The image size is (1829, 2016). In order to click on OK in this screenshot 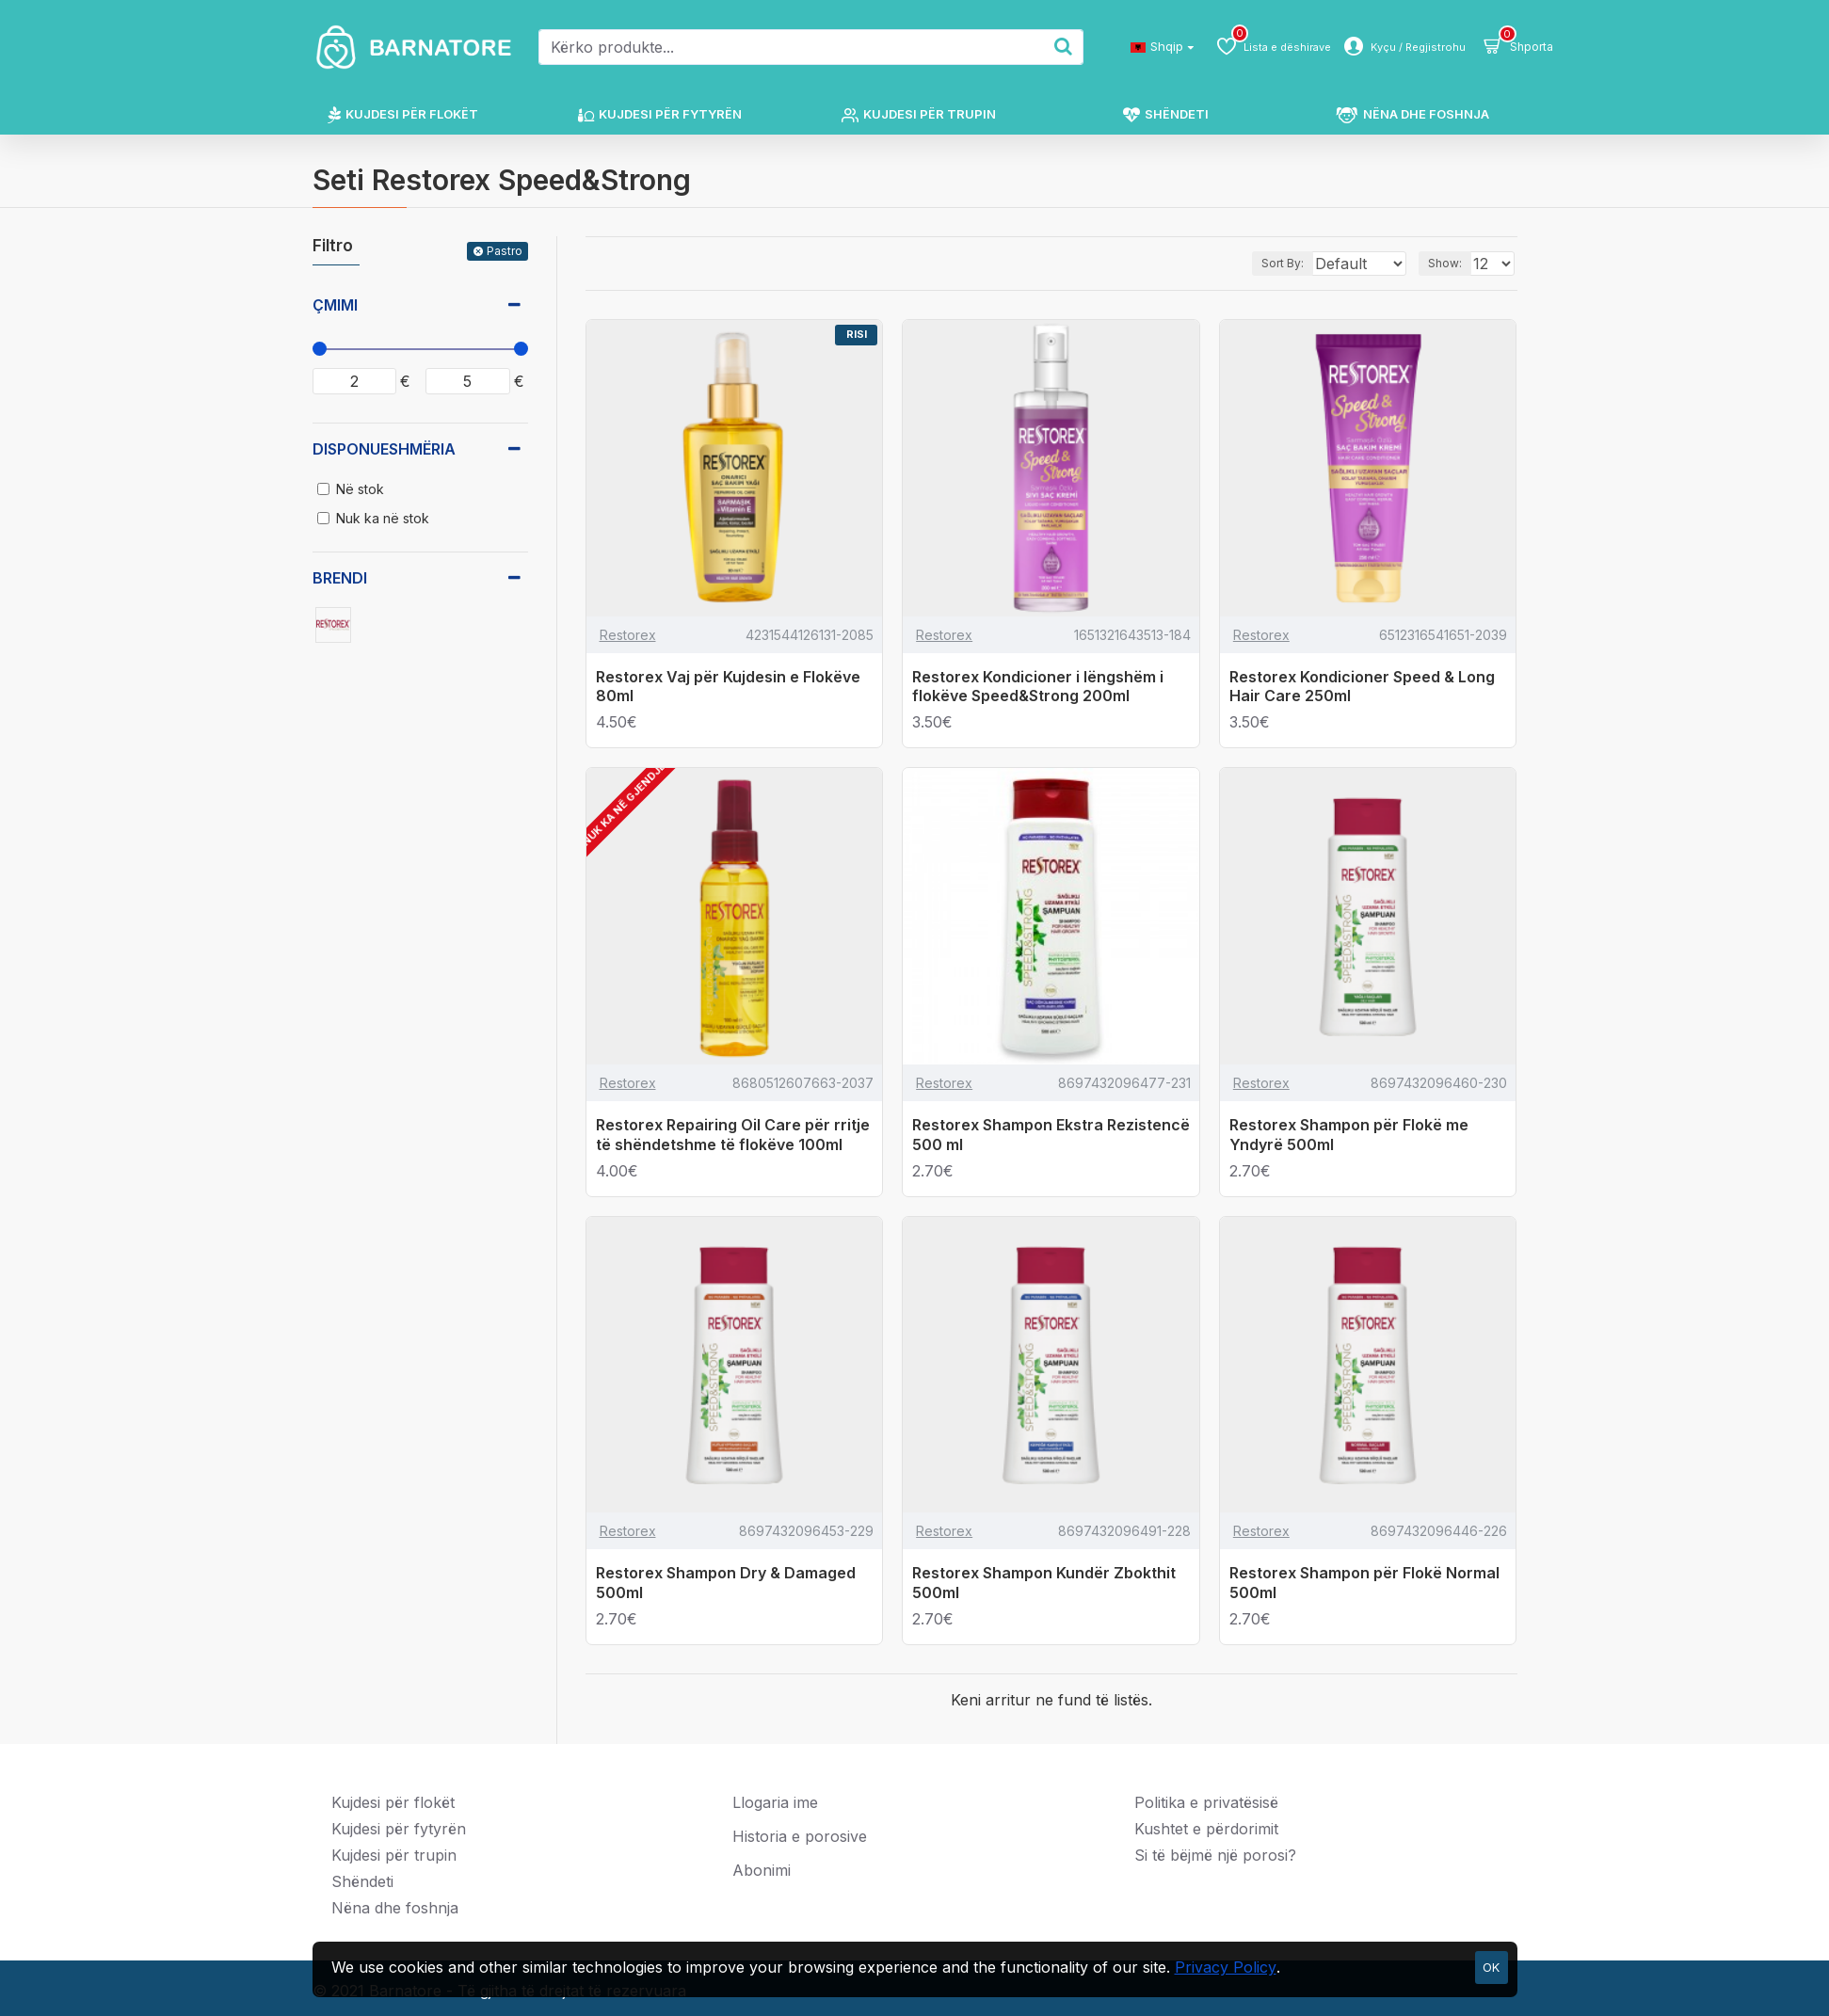, I will do `click(1491, 1967)`.